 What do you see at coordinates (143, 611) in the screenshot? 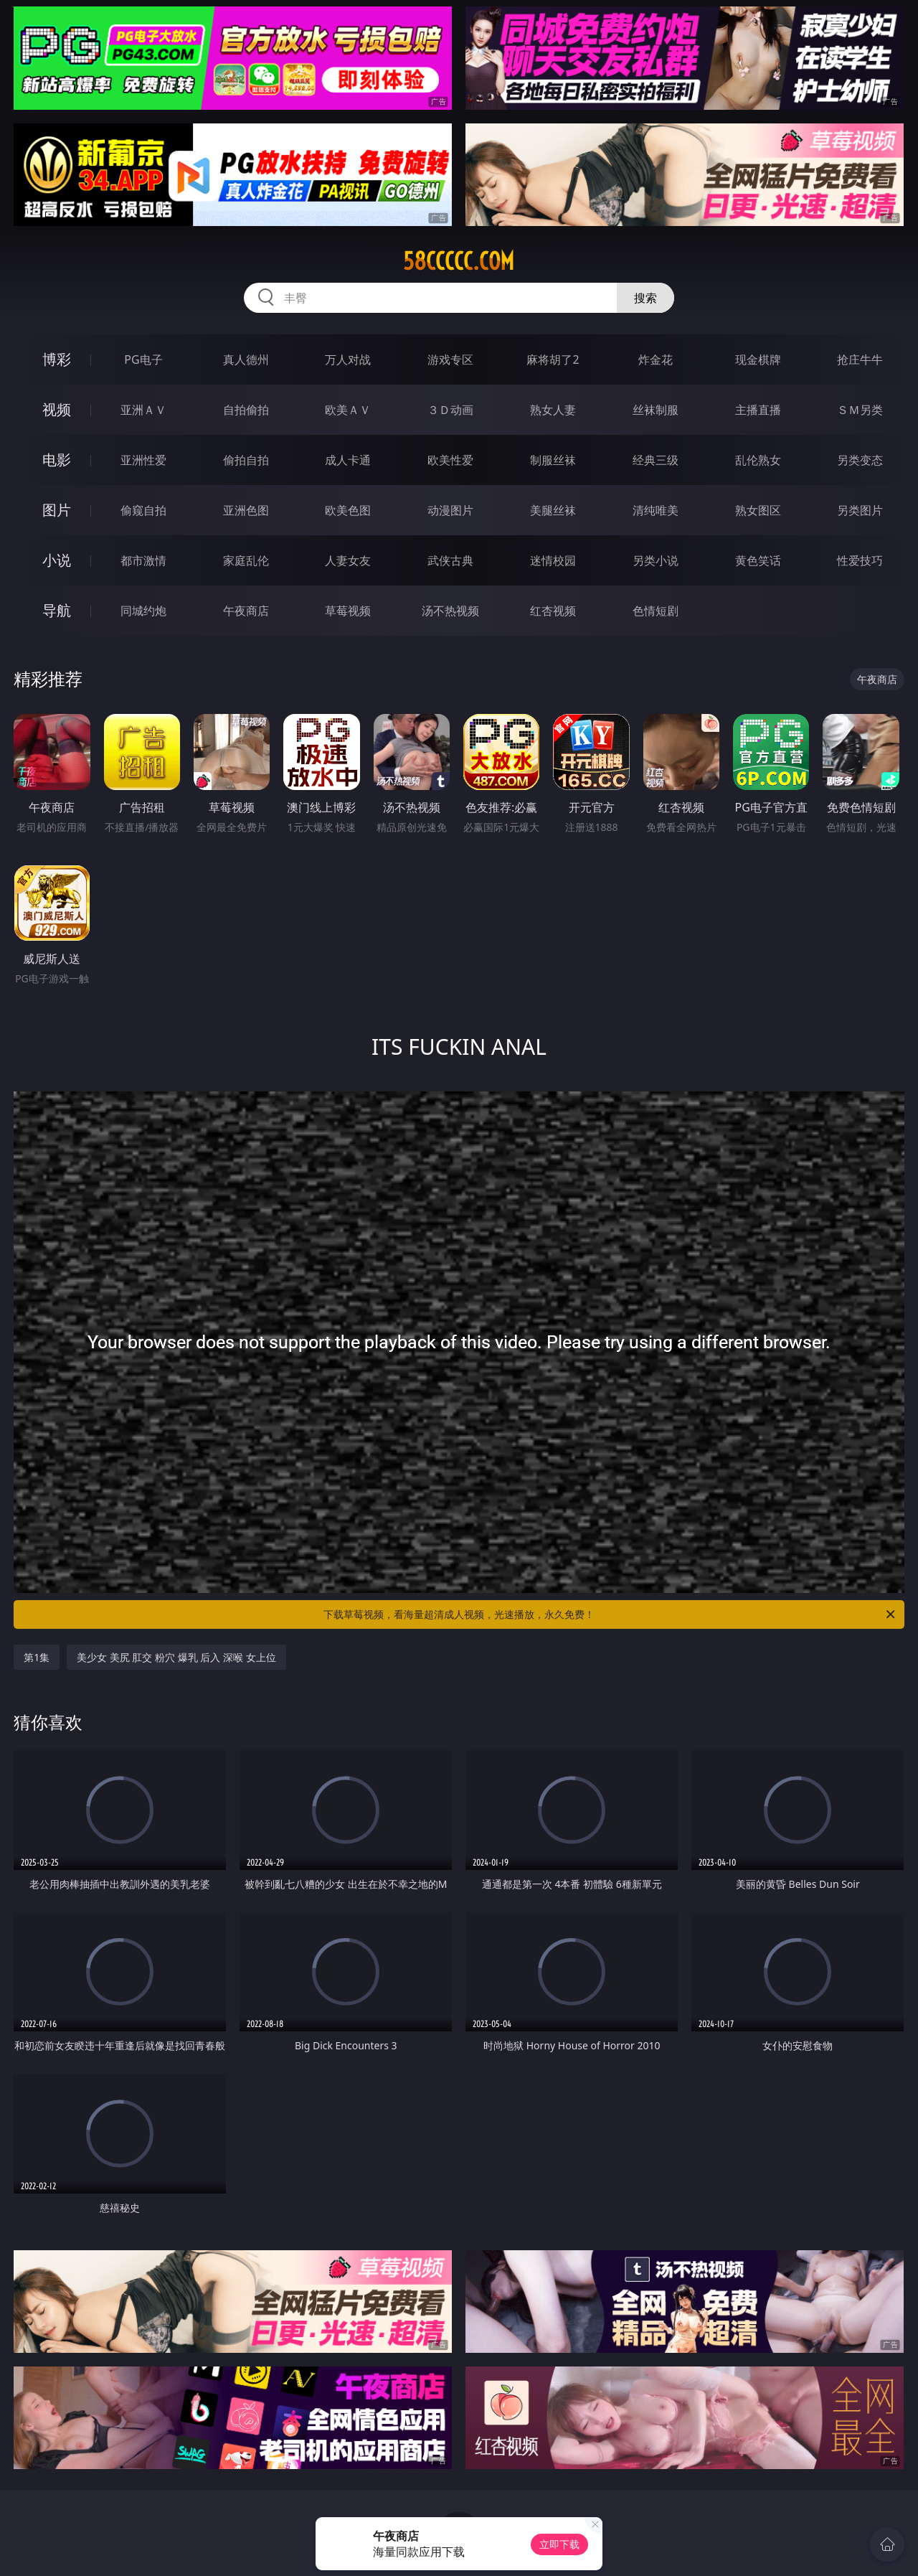
I see `同城约炮` at bounding box center [143, 611].